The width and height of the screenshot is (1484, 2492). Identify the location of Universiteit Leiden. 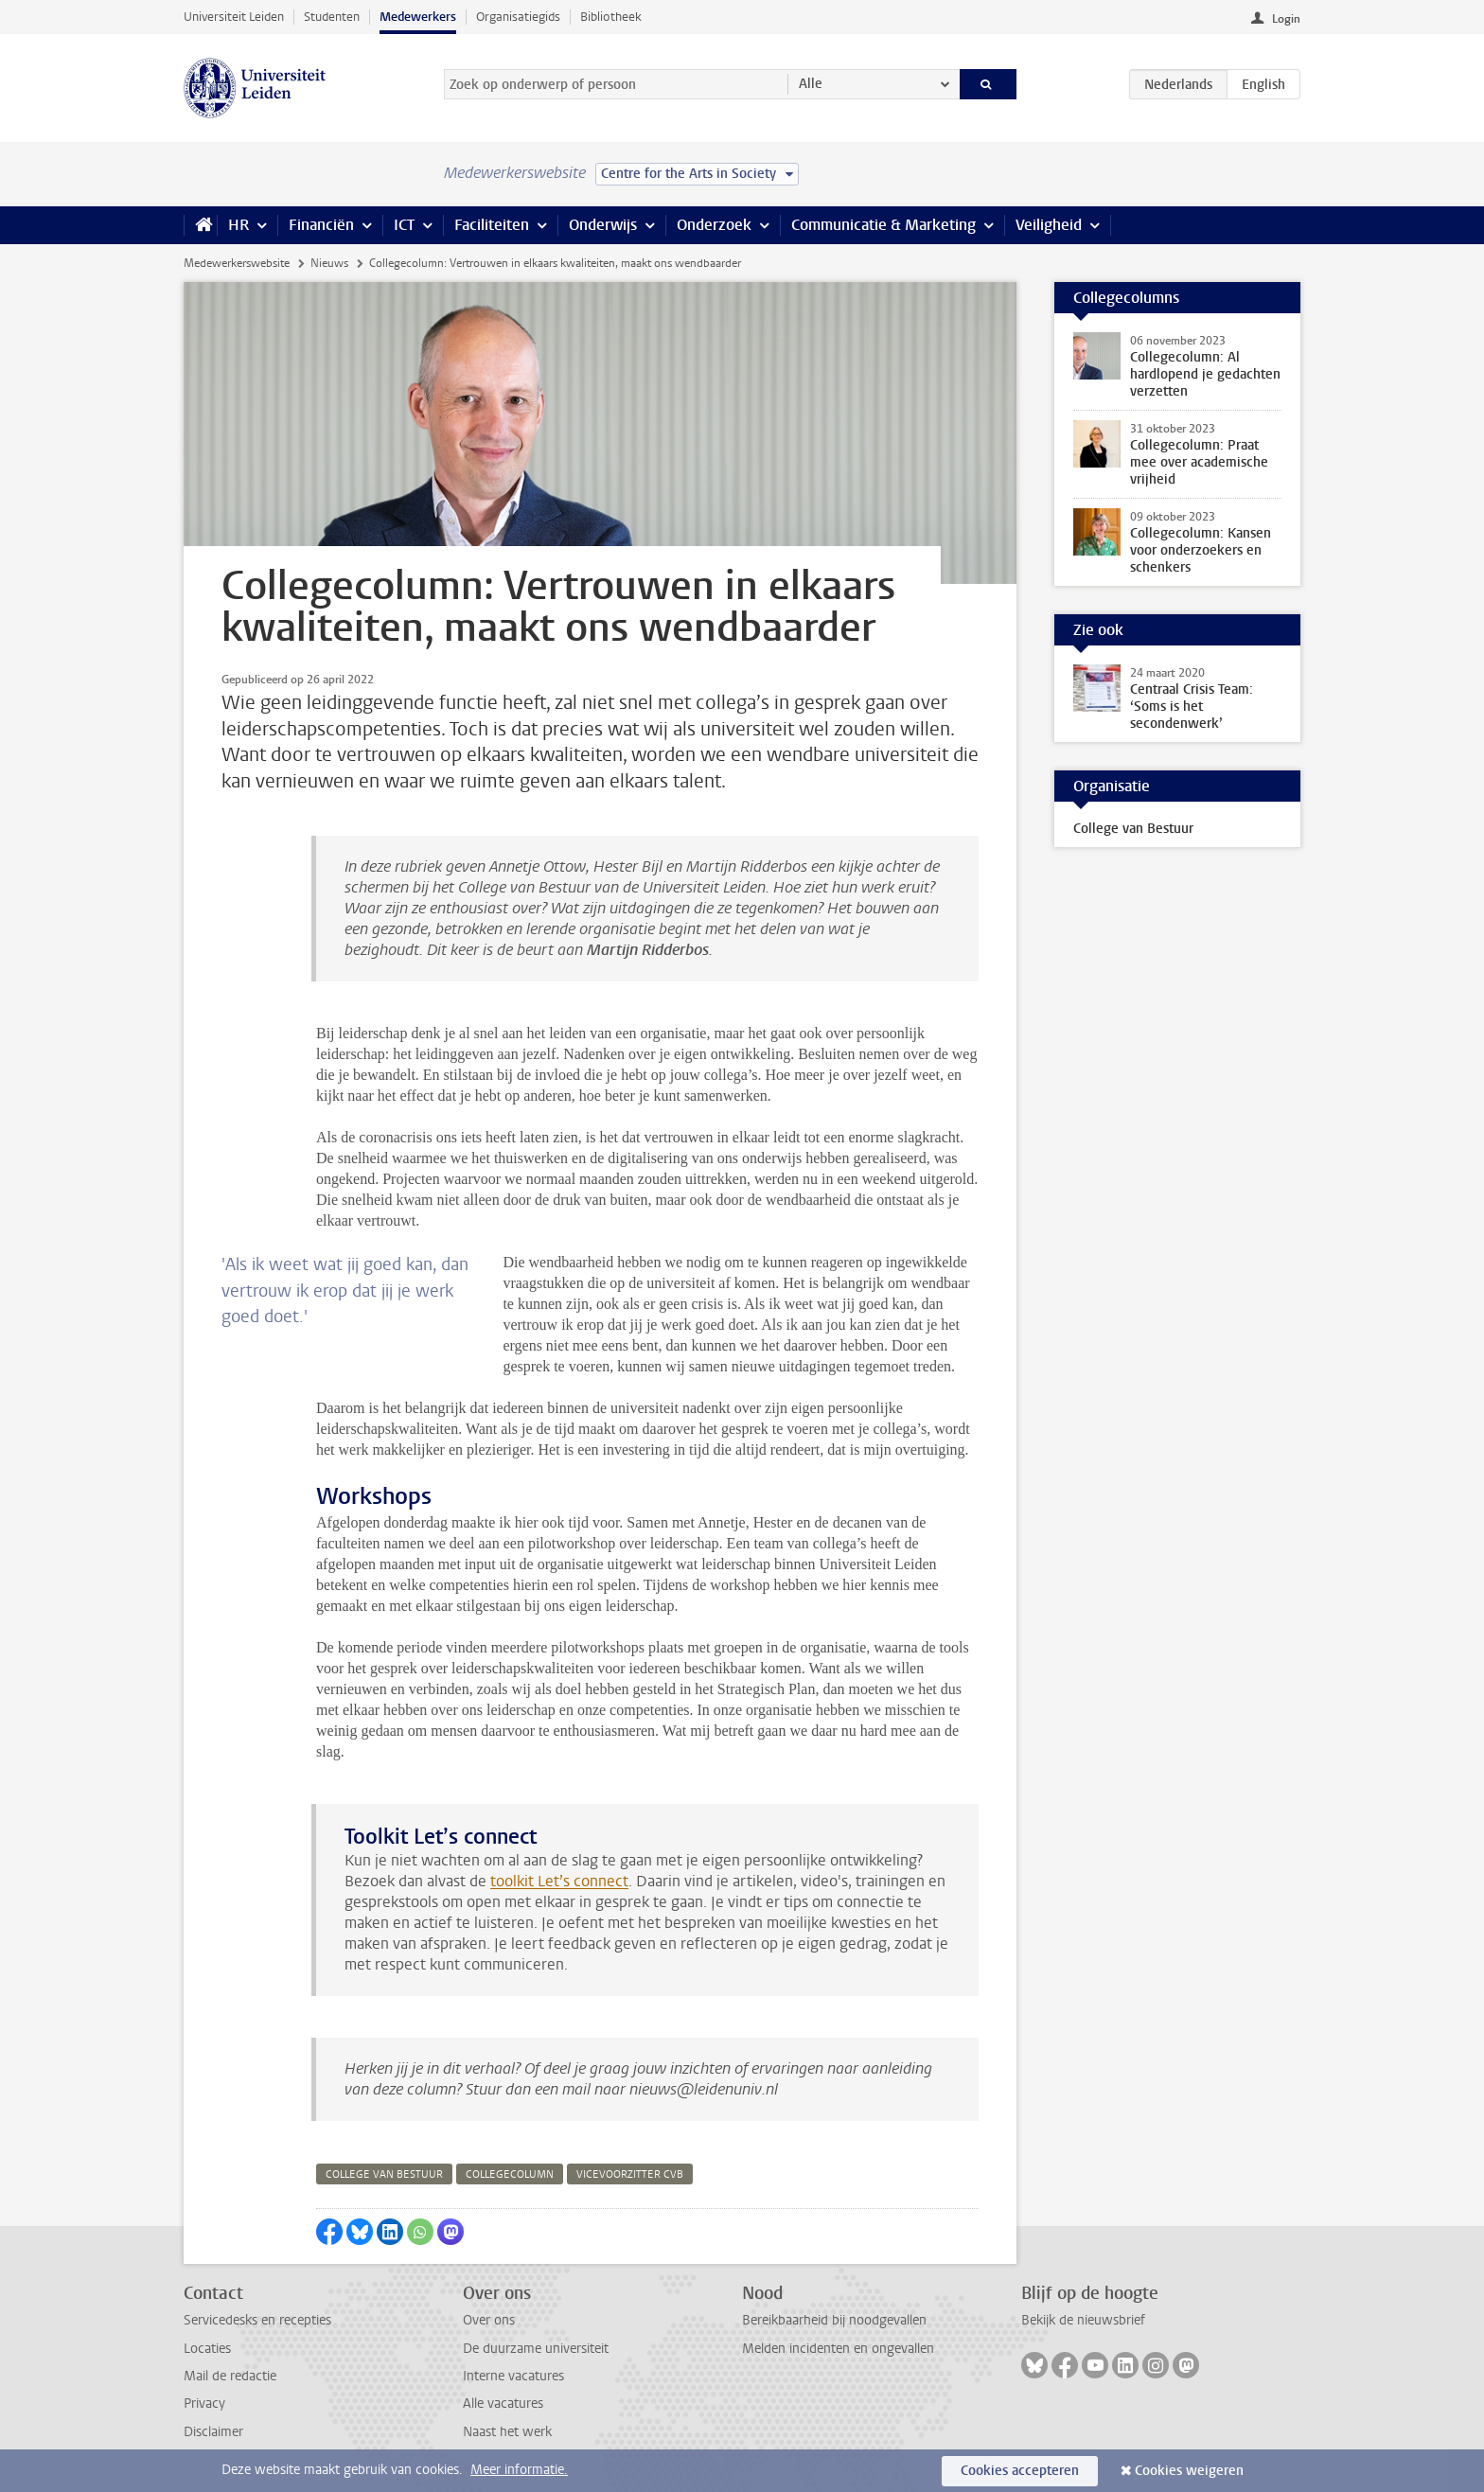
(234, 17).